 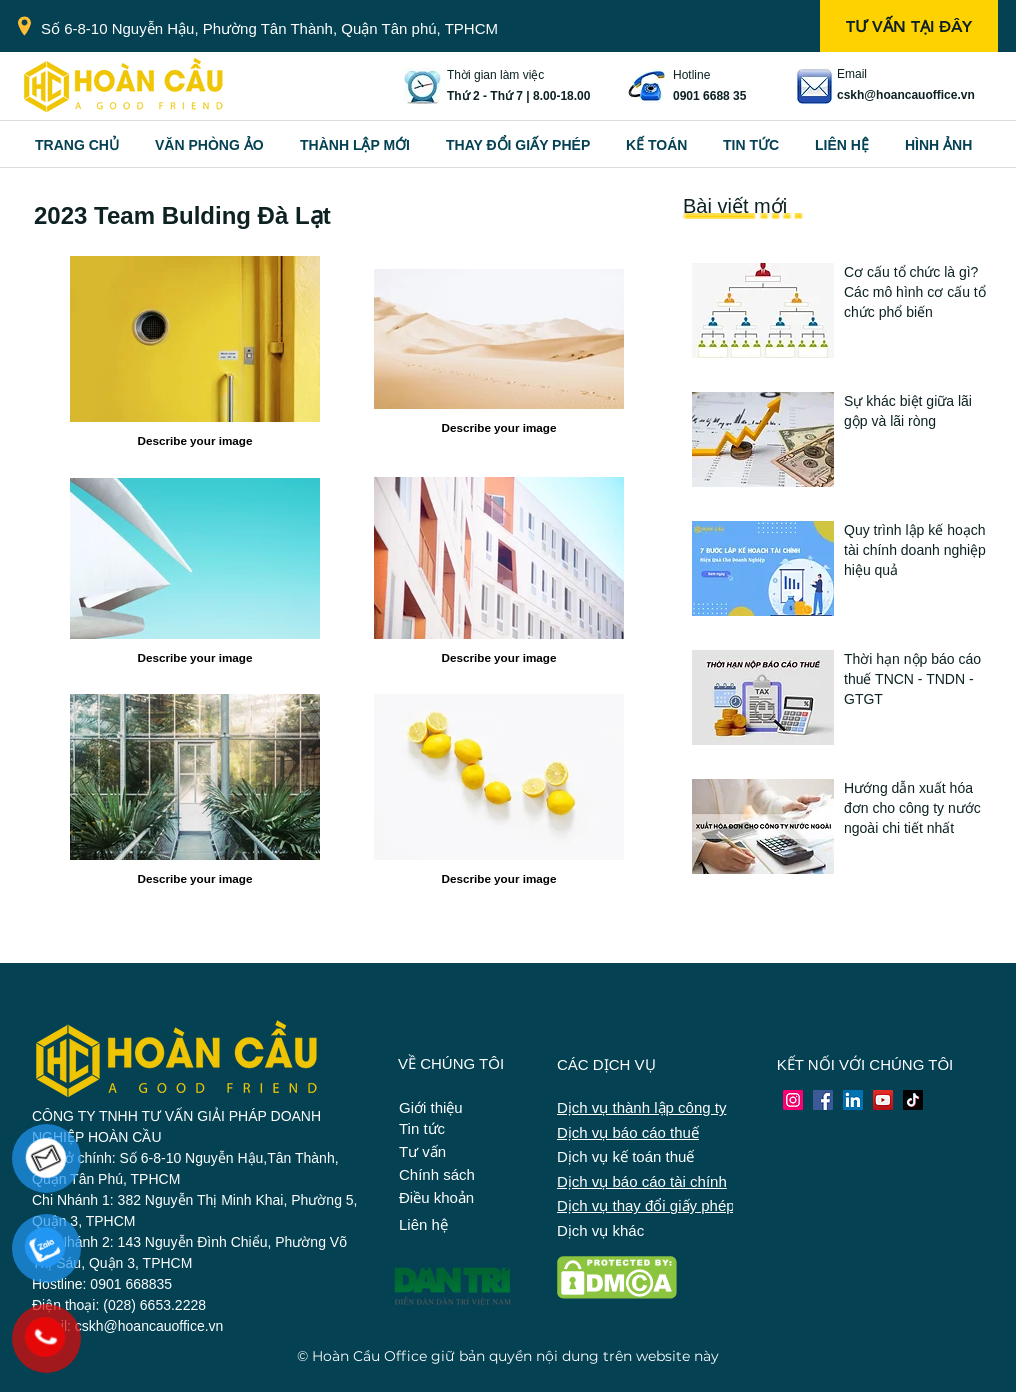 What do you see at coordinates (437, 1174) in the screenshot?
I see `Chính sách` at bounding box center [437, 1174].